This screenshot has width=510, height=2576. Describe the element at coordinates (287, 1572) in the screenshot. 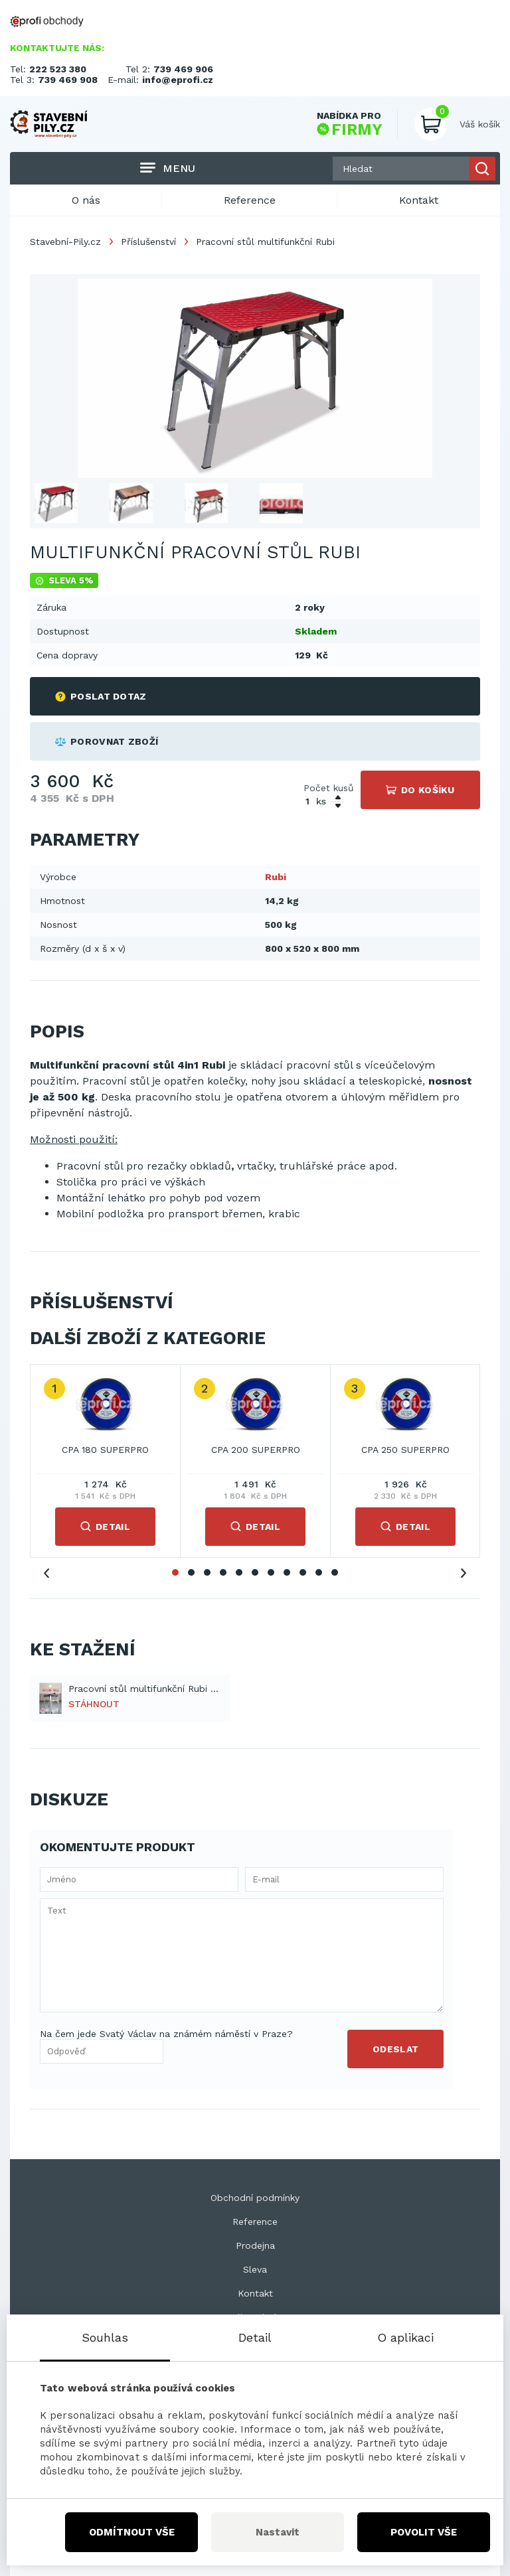

I see `8 [tab]` at that location.